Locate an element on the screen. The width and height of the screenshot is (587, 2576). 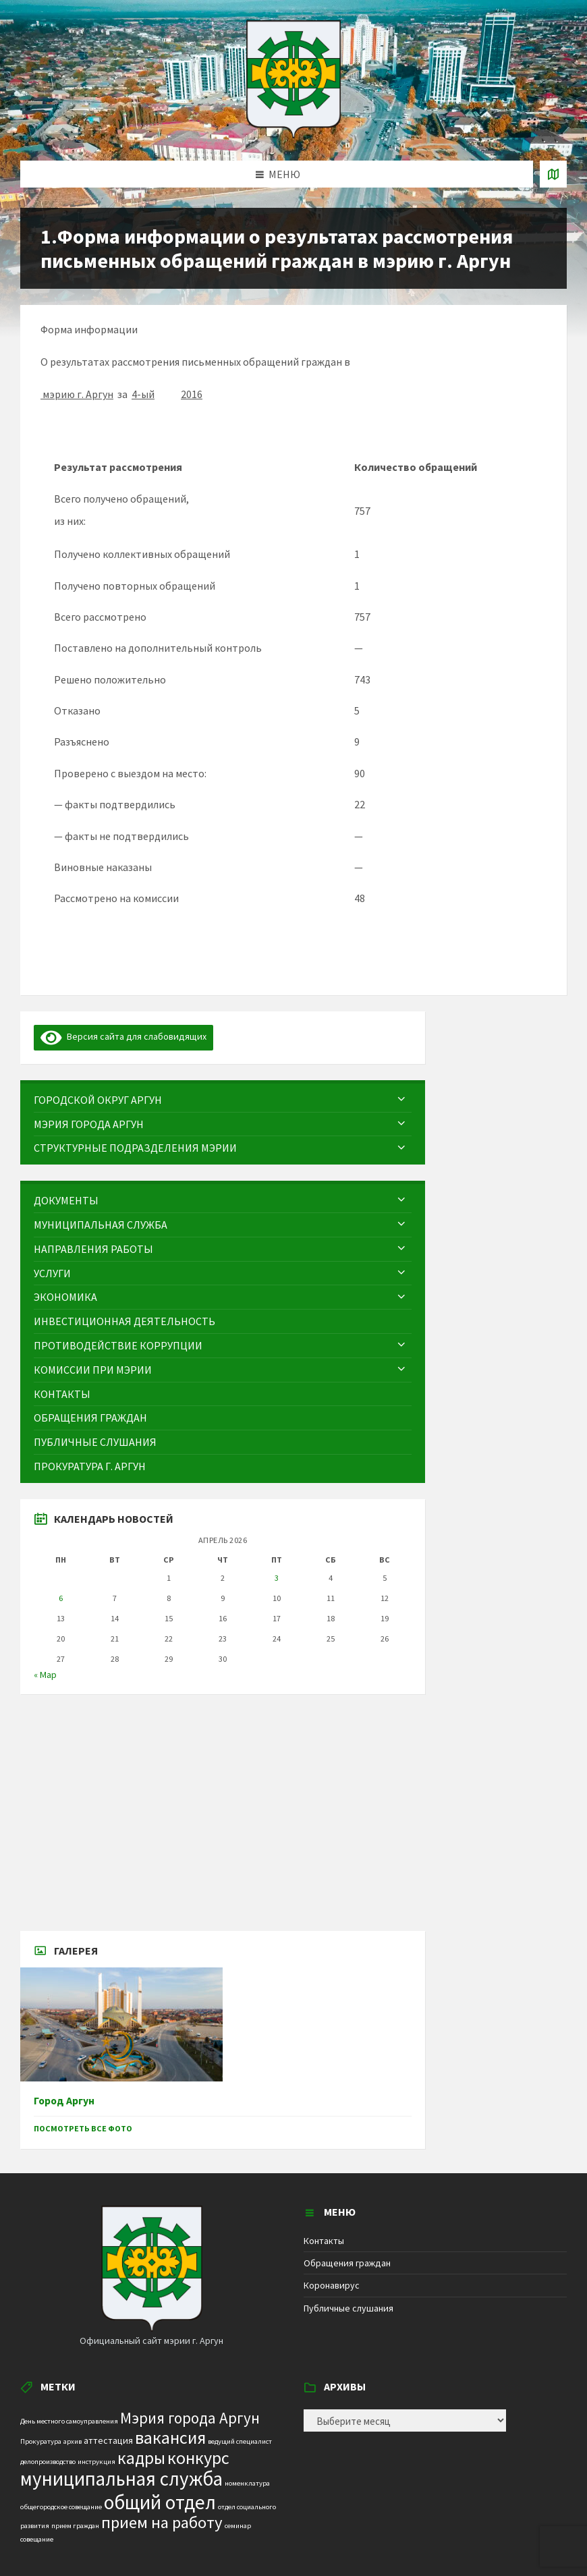
прием граждан [прием граждан (1 элемент)] is located at coordinates (75, 2525).